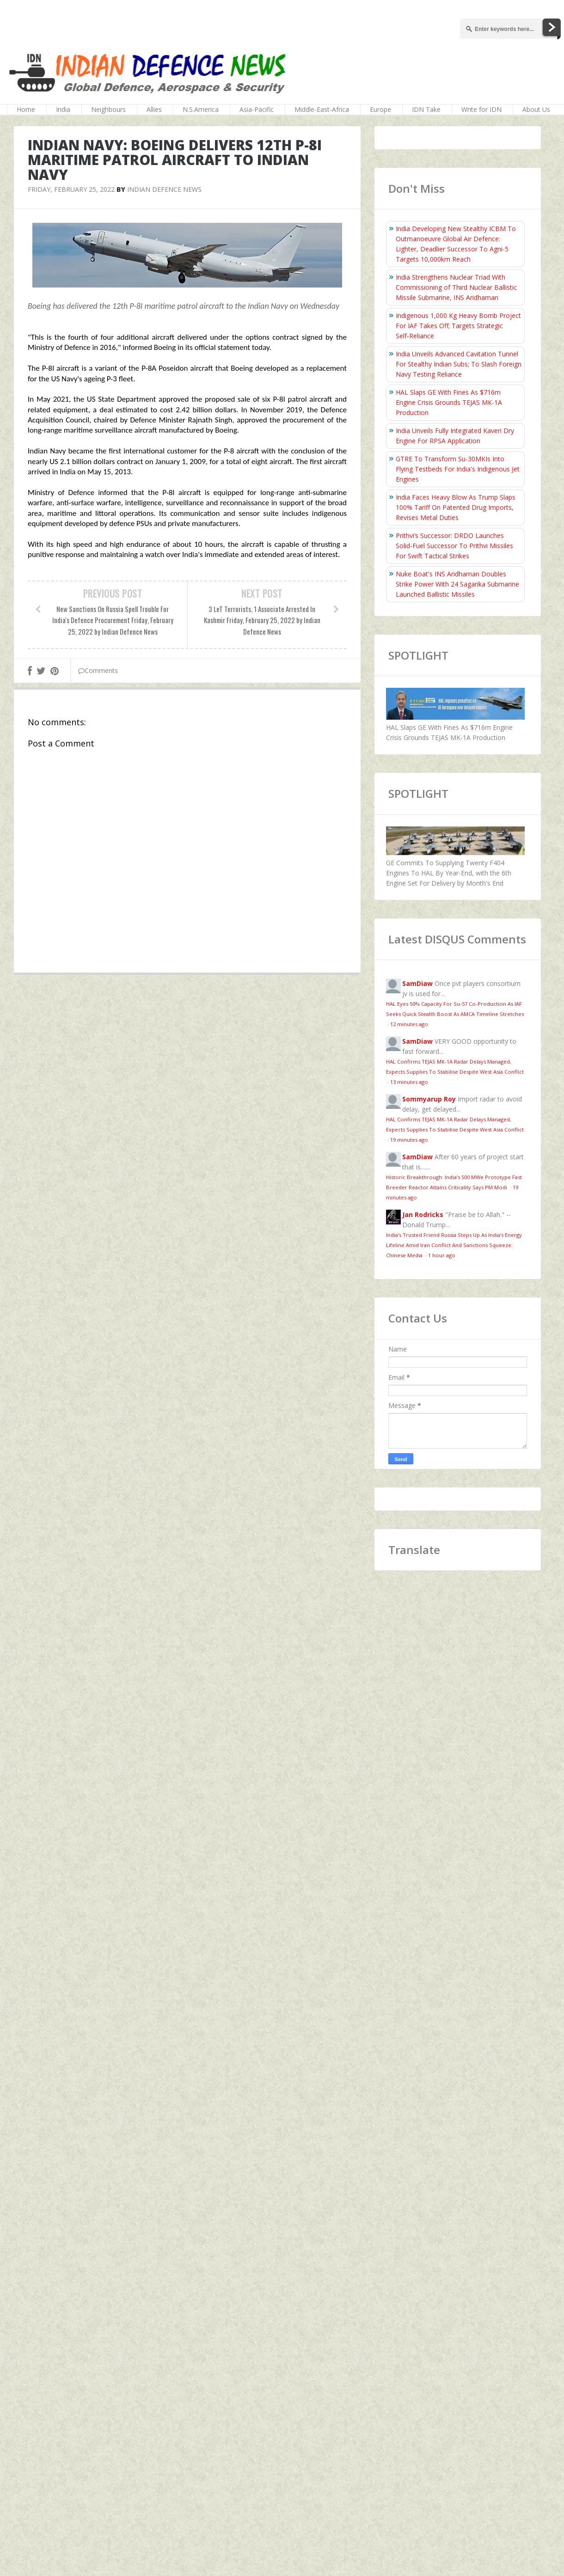  I want to click on Europe, so click(380, 109).